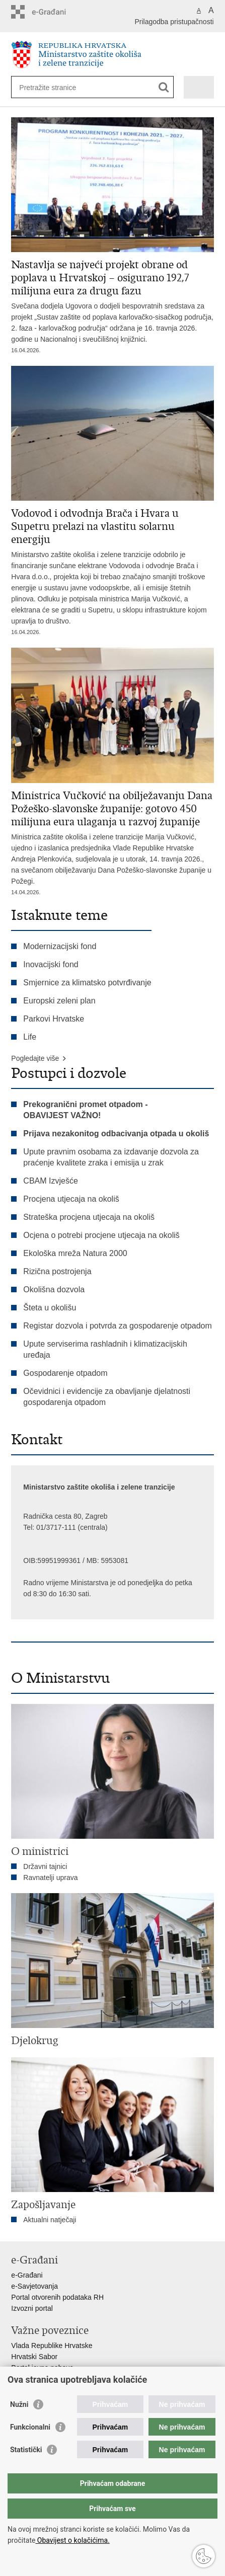 Image resolution: width=225 pixels, height=2576 pixels. Describe the element at coordinates (59, 946) in the screenshot. I see `Modernizacijski fond` at that location.